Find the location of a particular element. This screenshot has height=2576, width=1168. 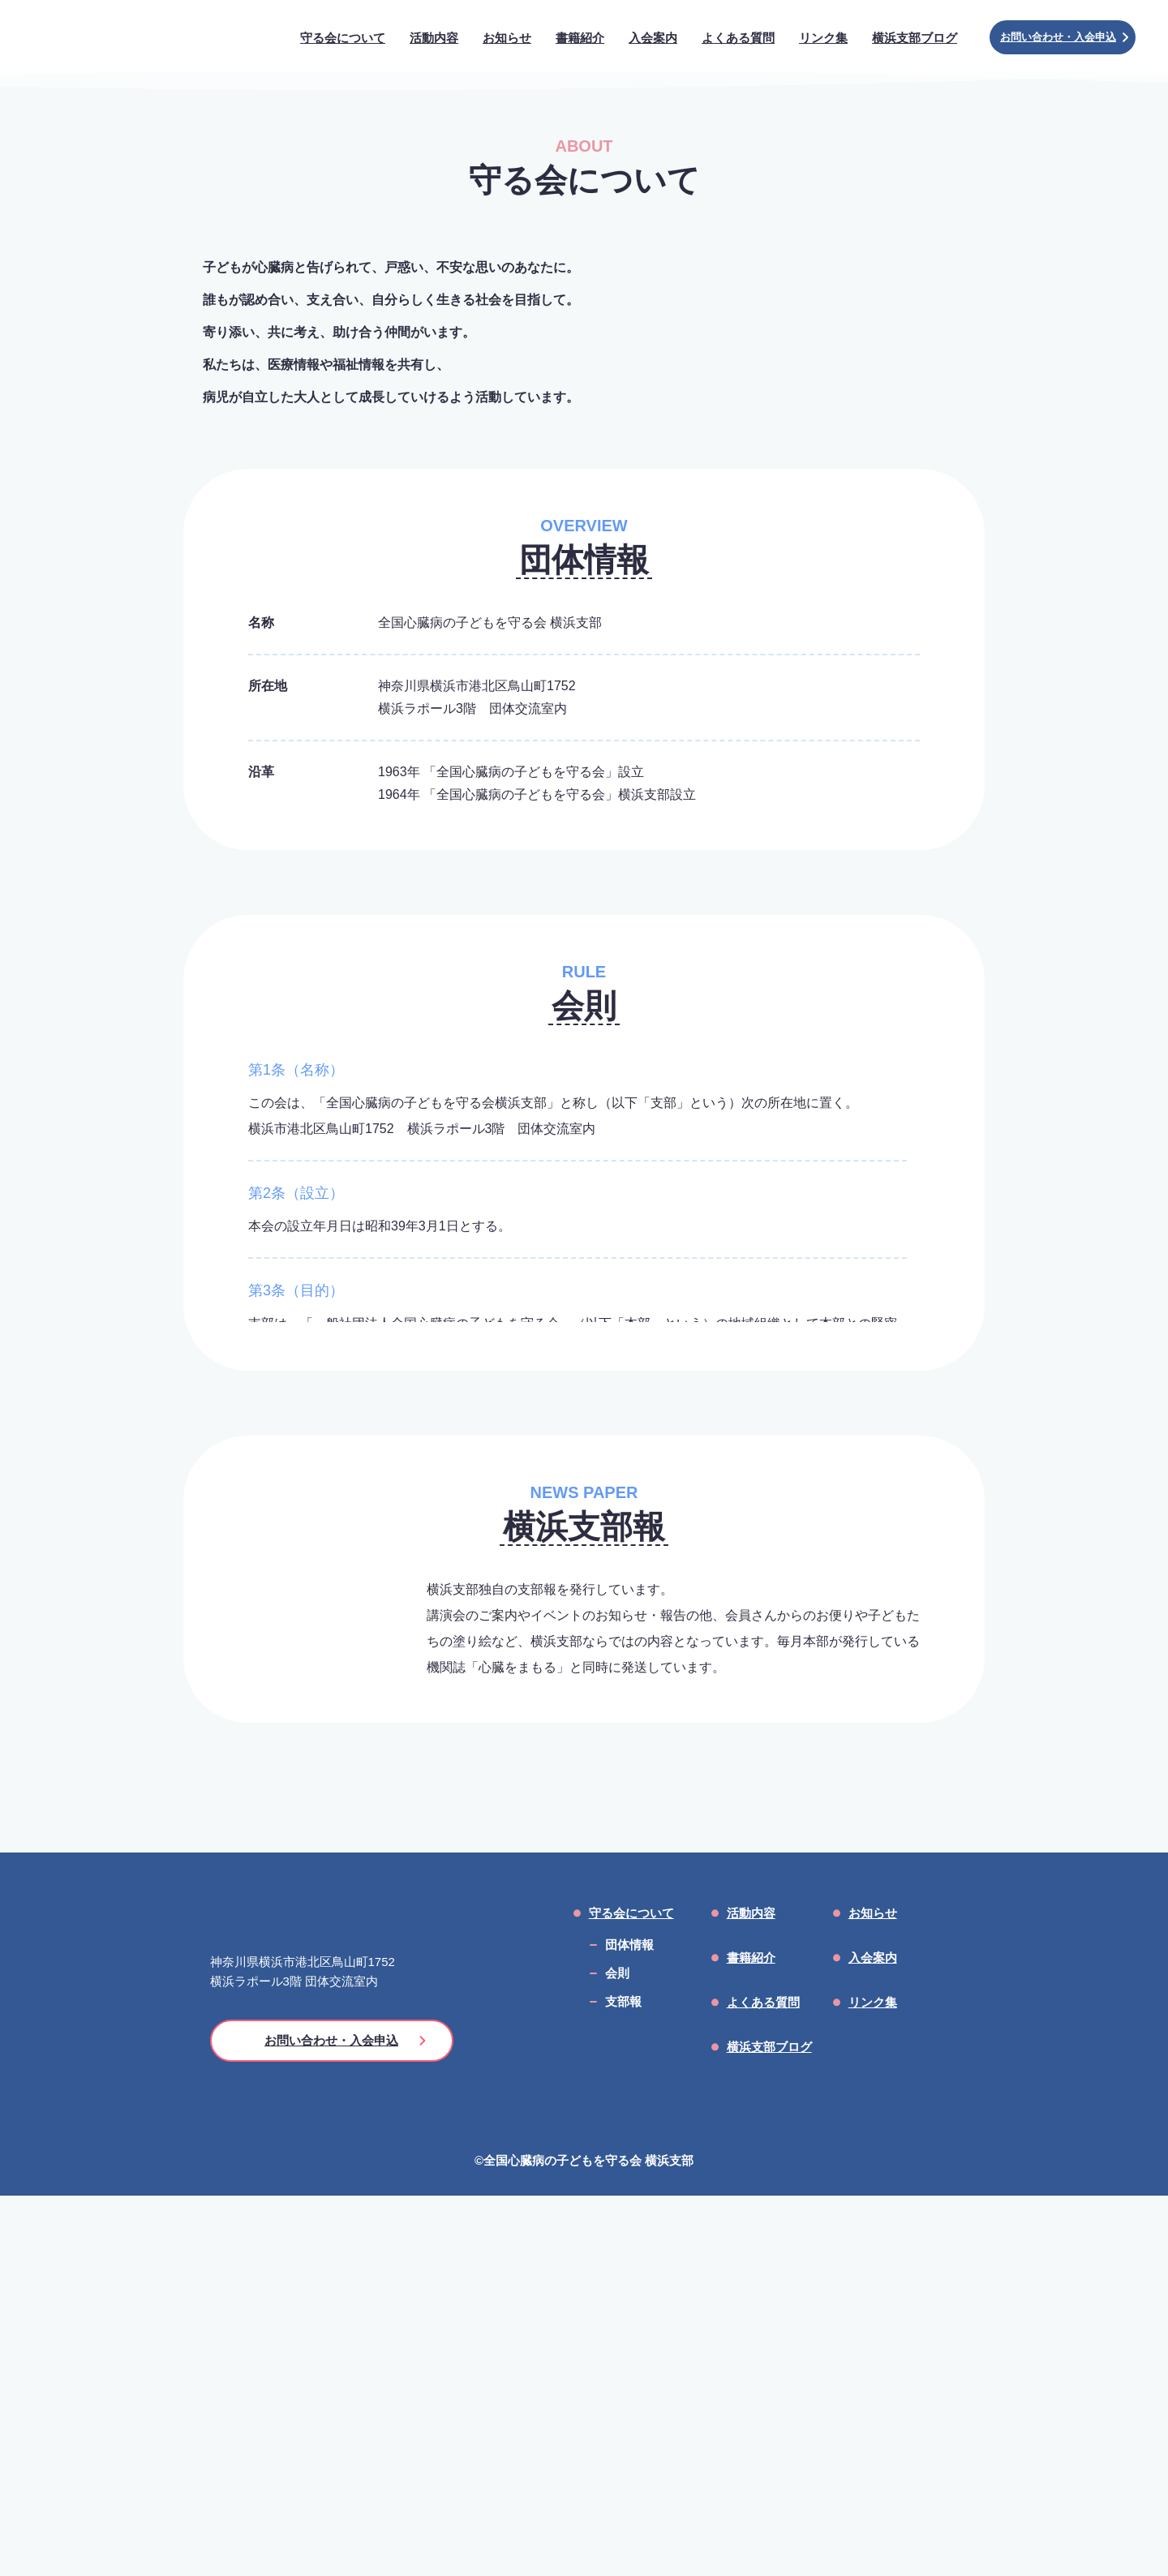

リンク集 is located at coordinates (872, 2382).